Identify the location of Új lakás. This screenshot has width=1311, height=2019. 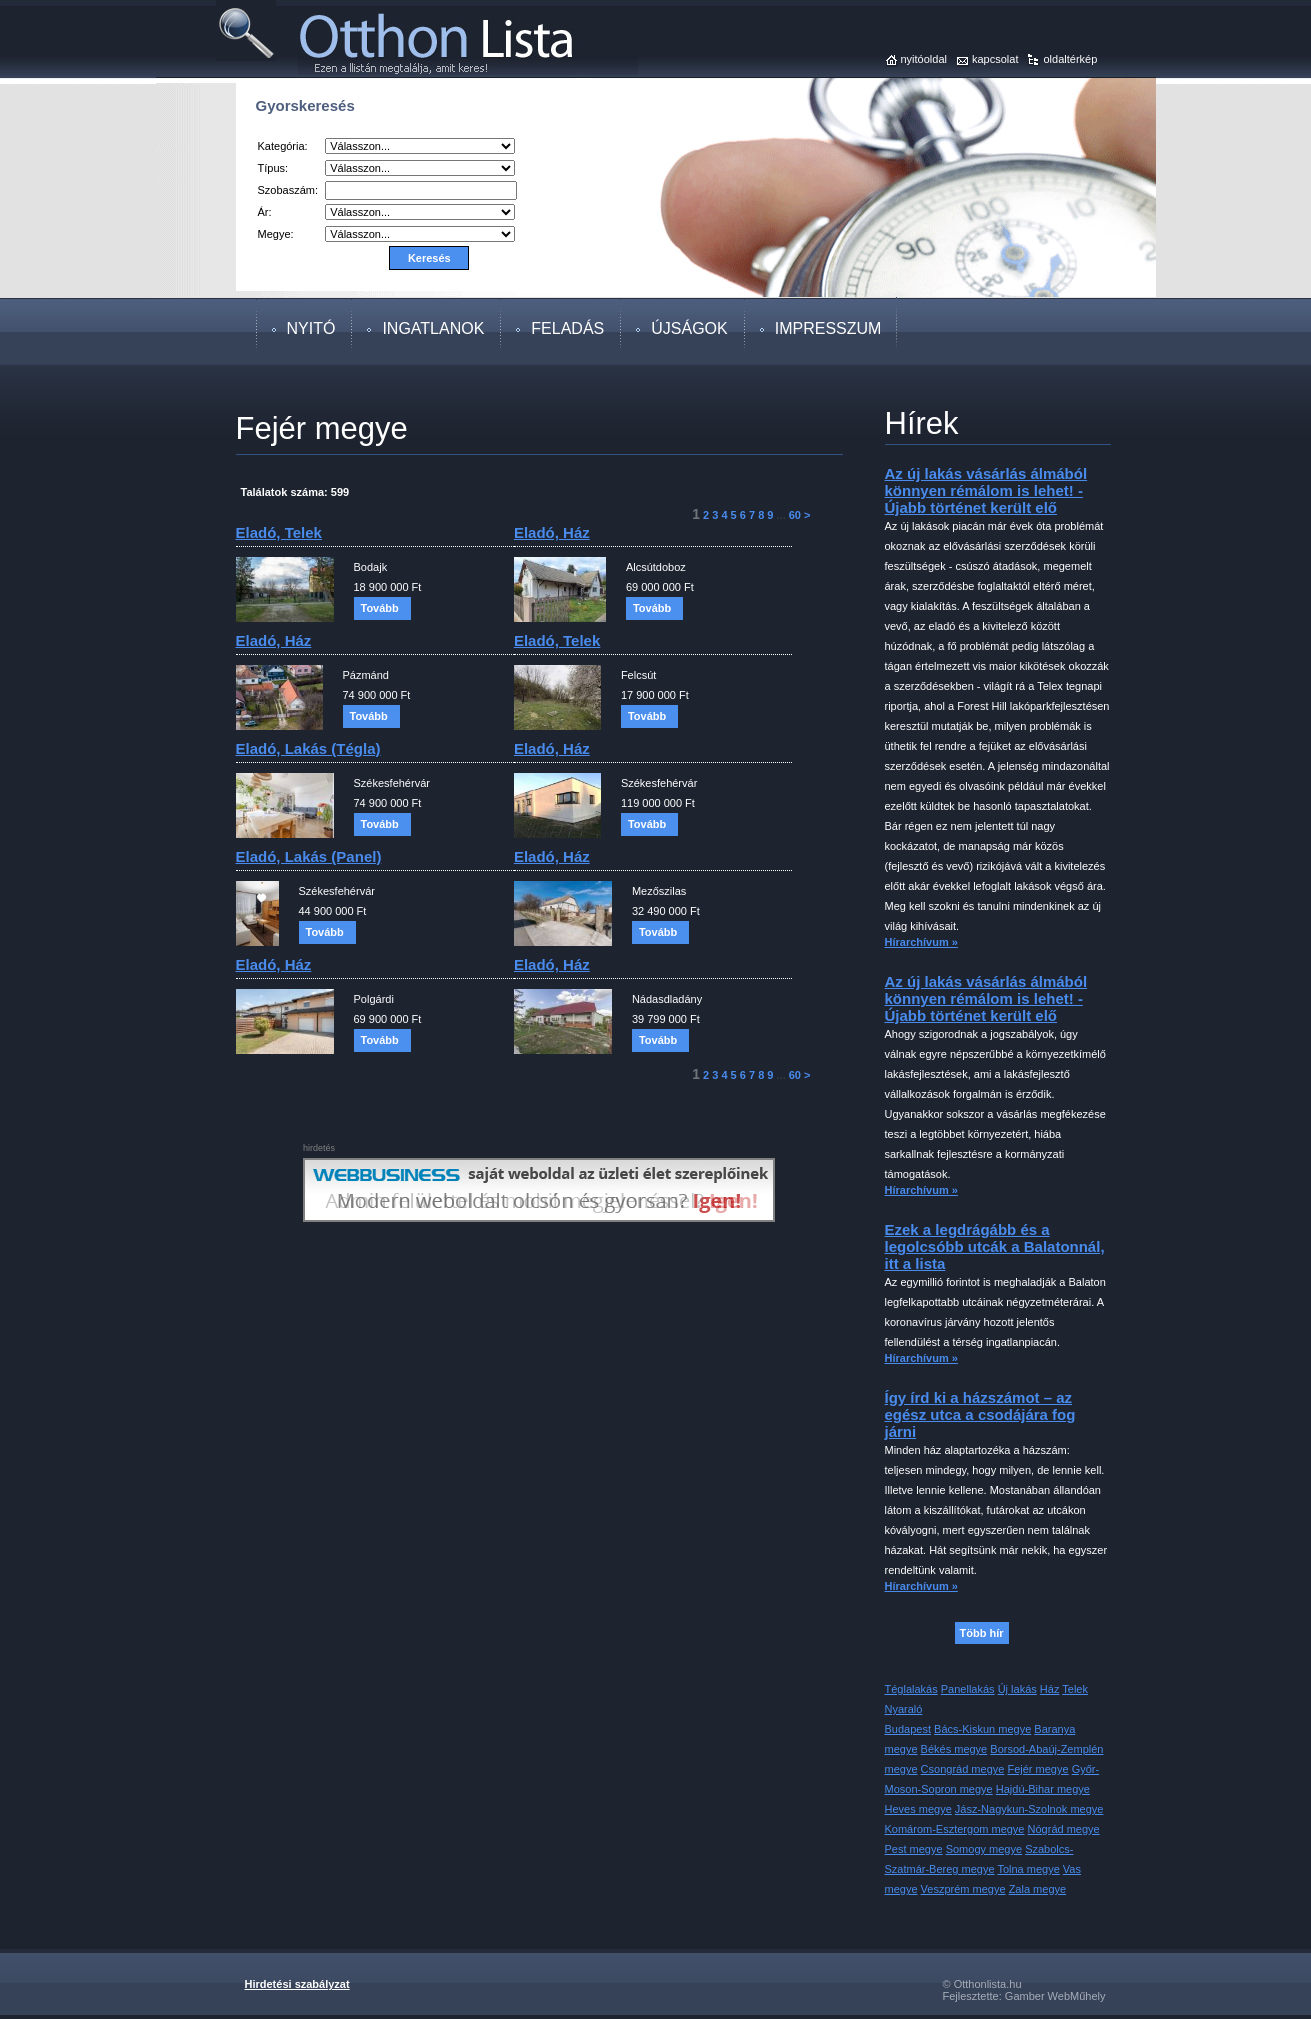
(1017, 1689).